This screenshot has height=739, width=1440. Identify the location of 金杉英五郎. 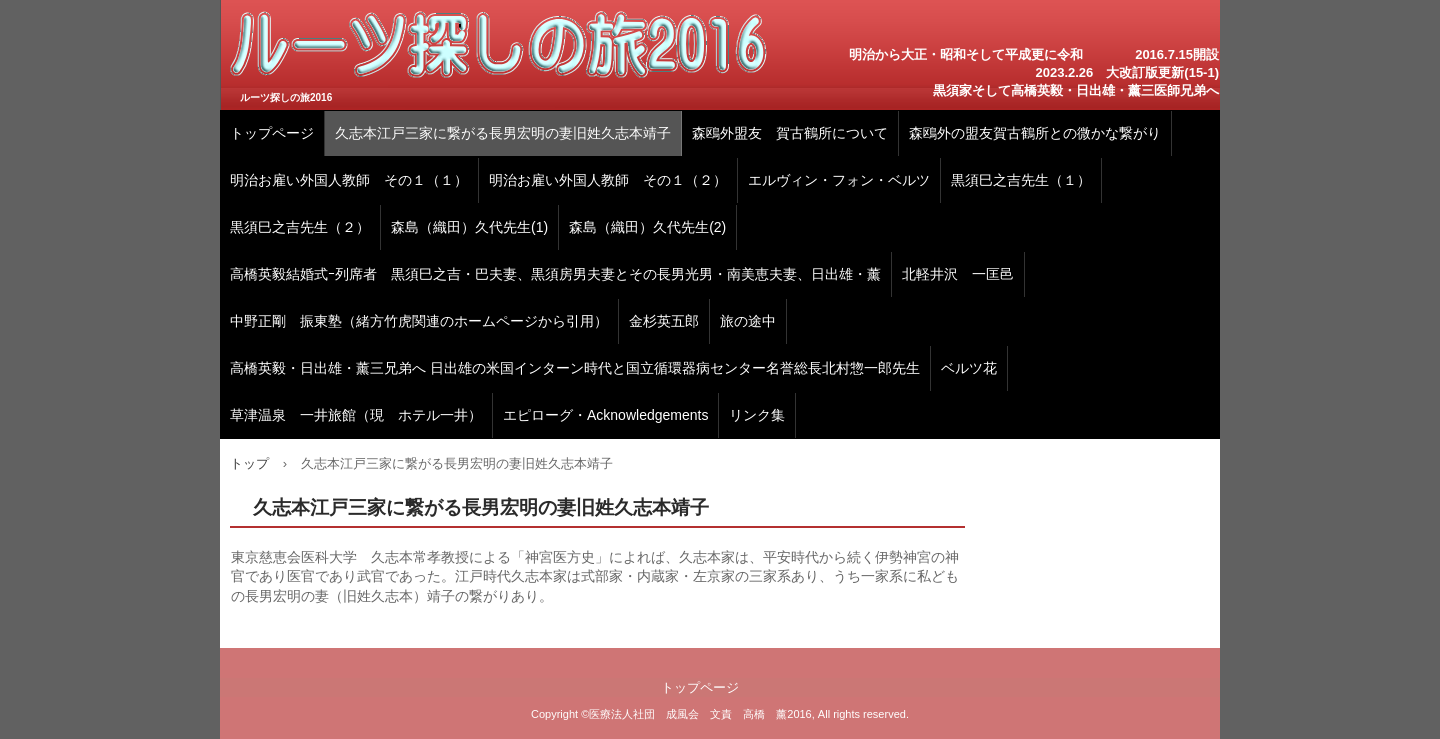
(664, 321).